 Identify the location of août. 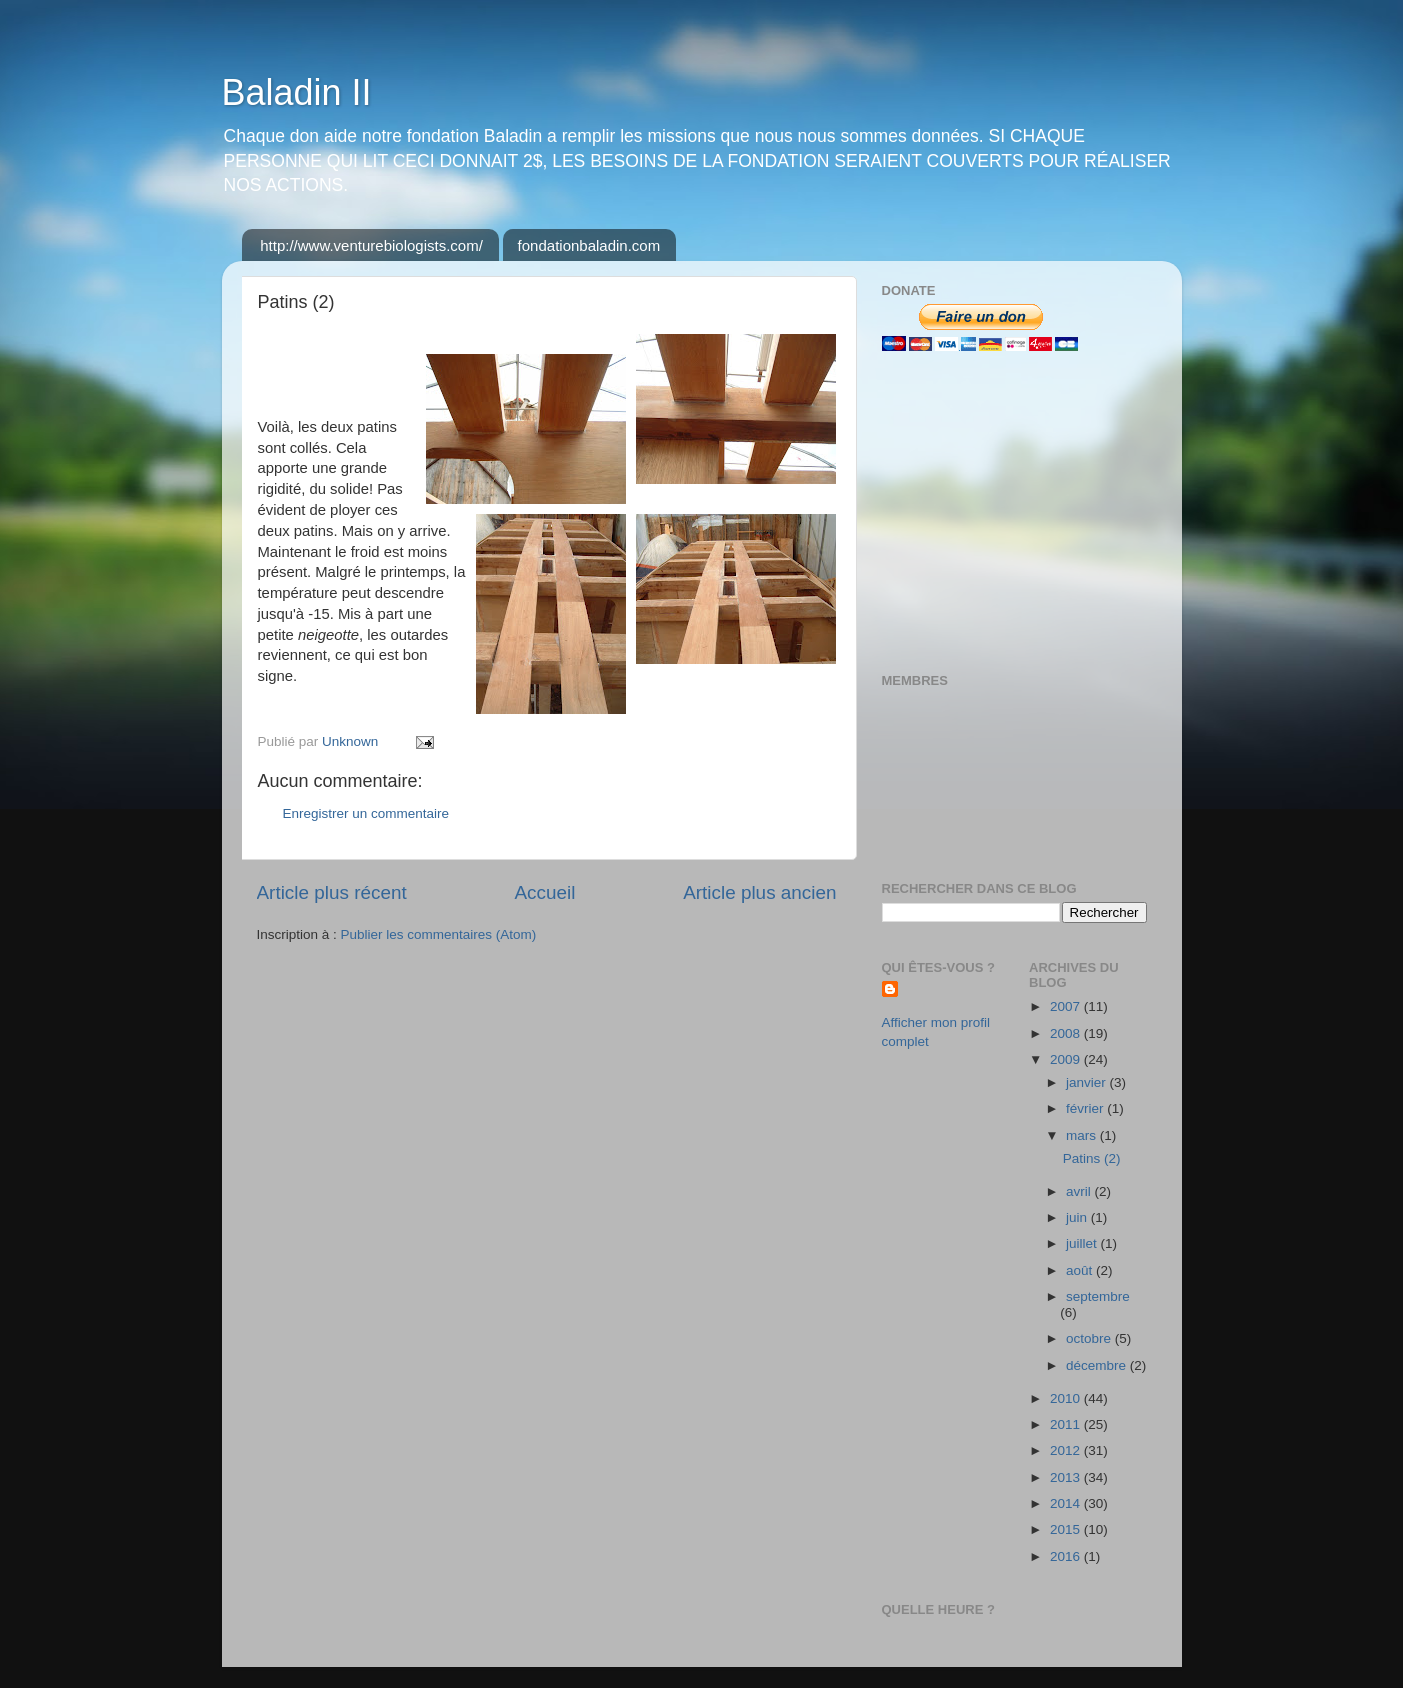
(1081, 1270).